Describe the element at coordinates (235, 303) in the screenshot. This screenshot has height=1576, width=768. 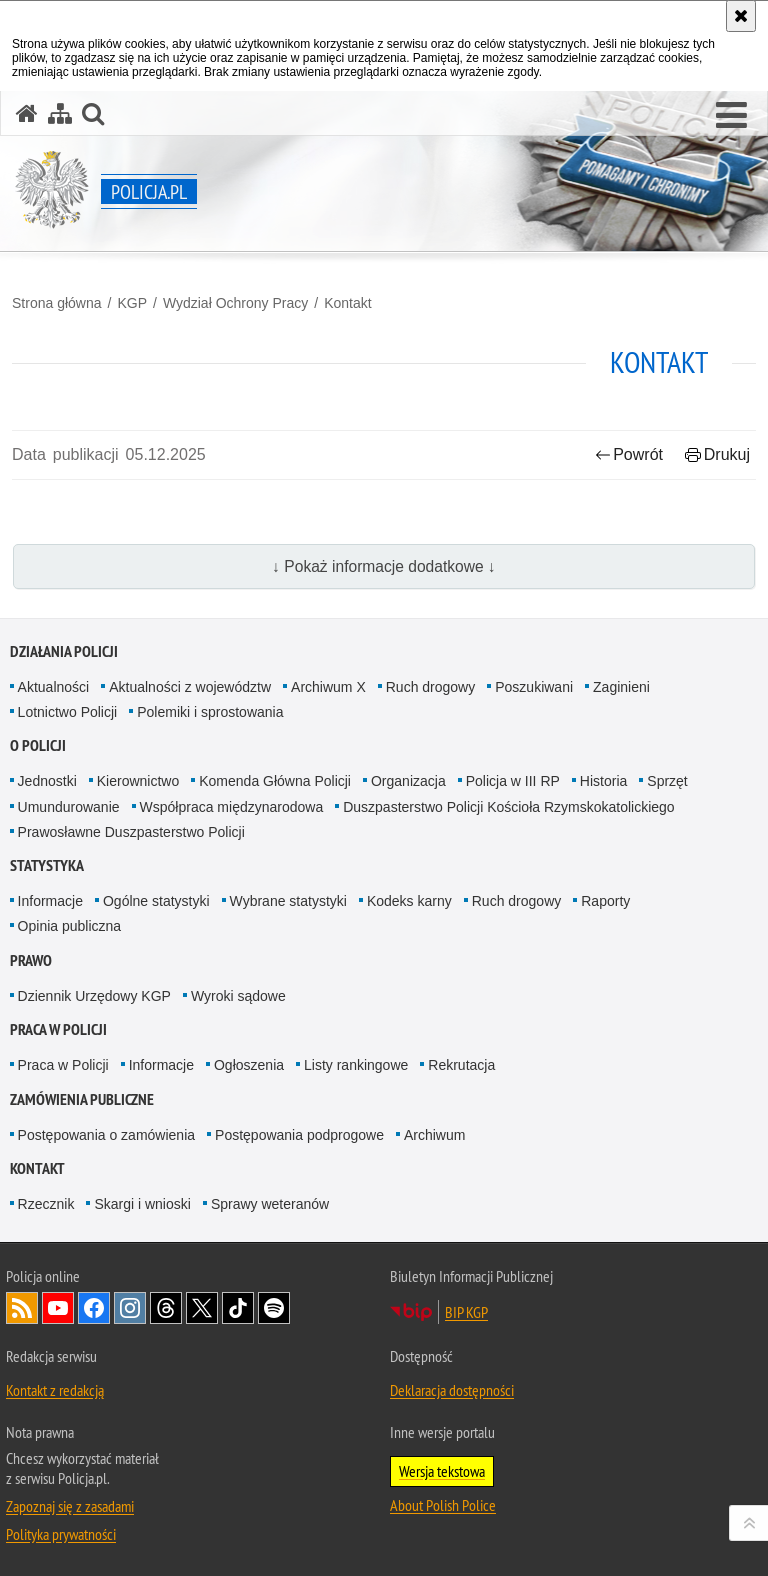
I see `Wydział Ochrony Pracy` at that location.